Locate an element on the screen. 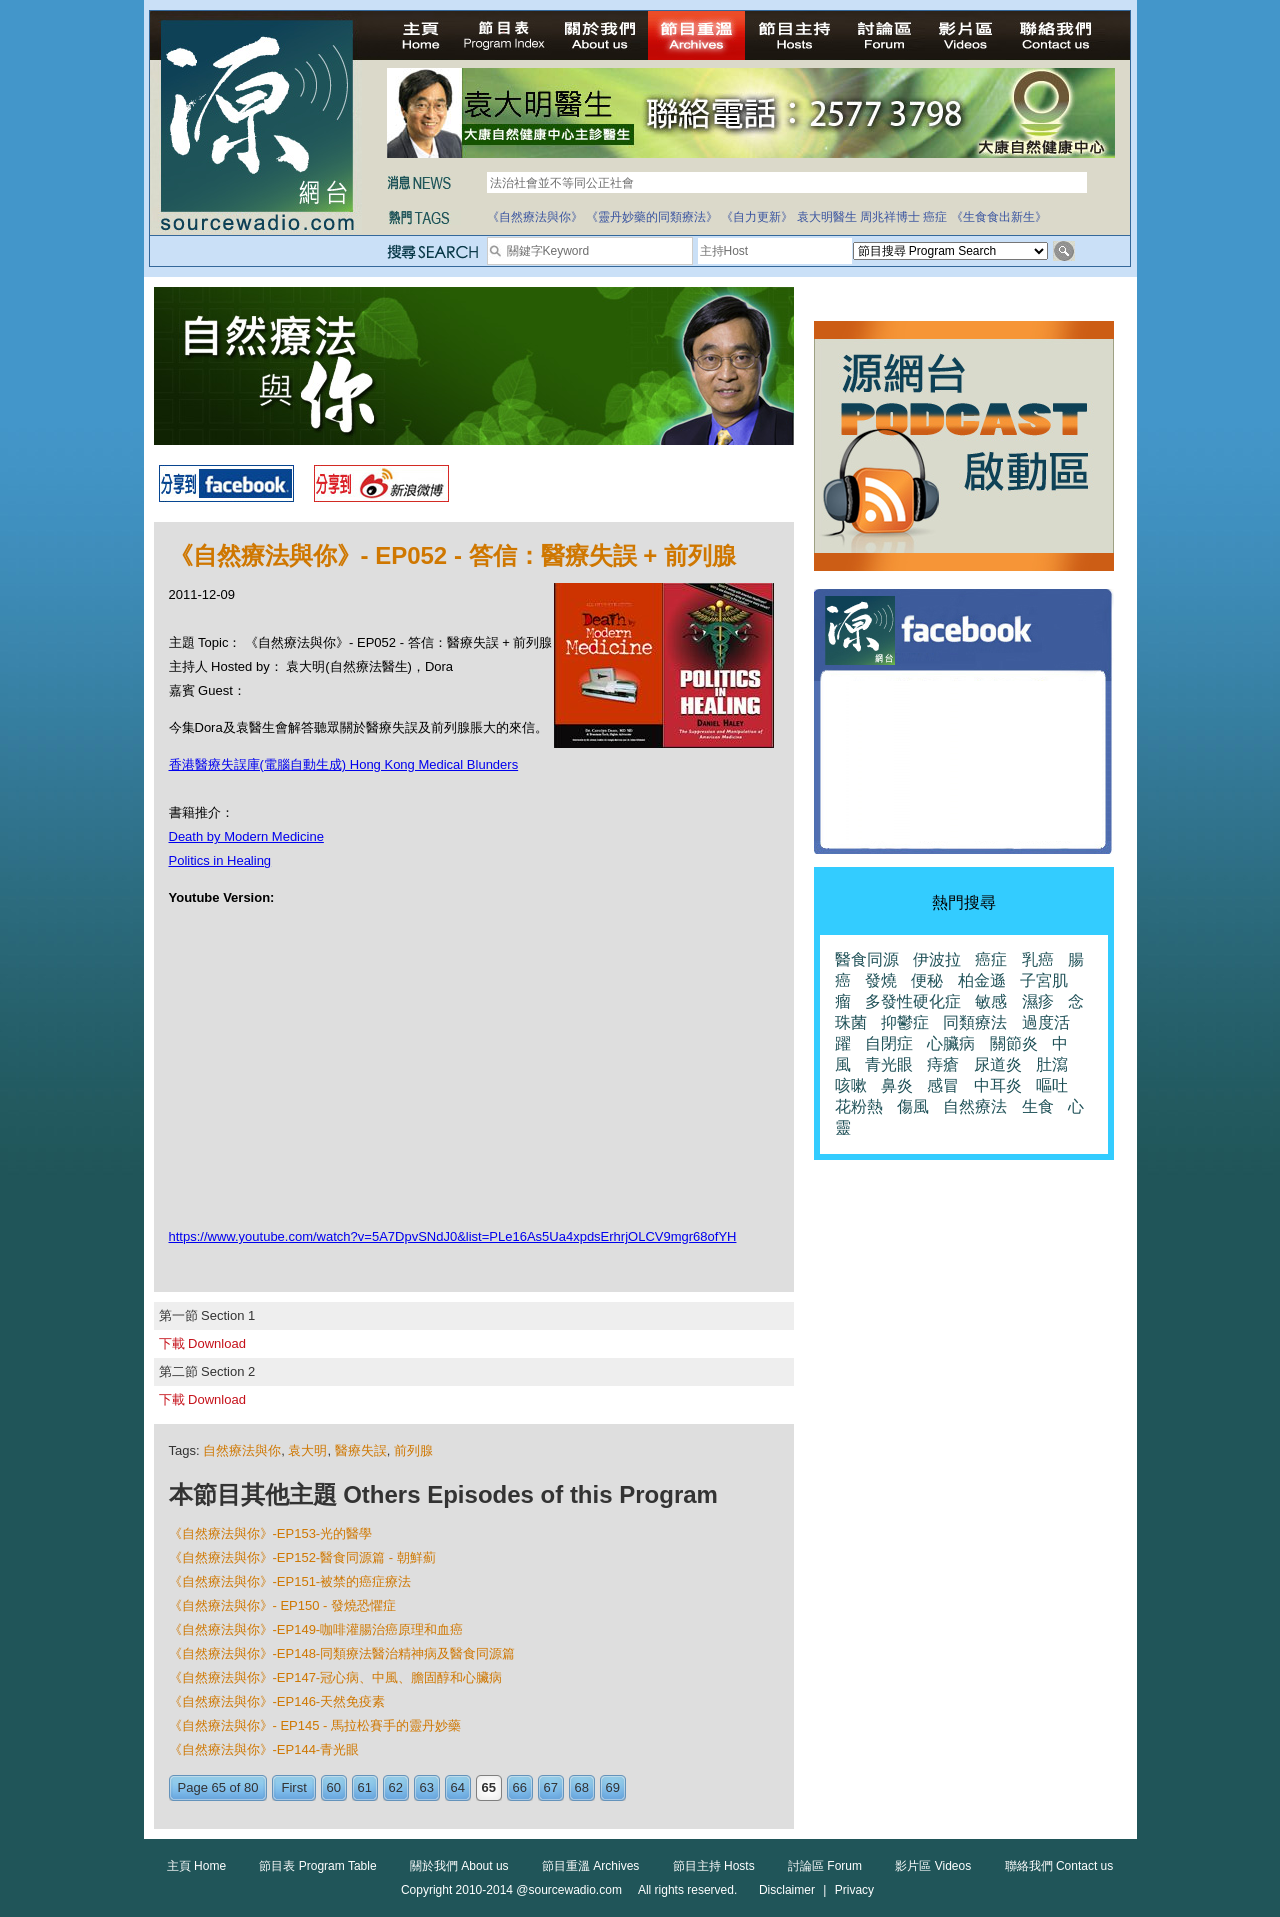 This screenshot has width=1280, height=1917. 61 is located at coordinates (365, 1787).